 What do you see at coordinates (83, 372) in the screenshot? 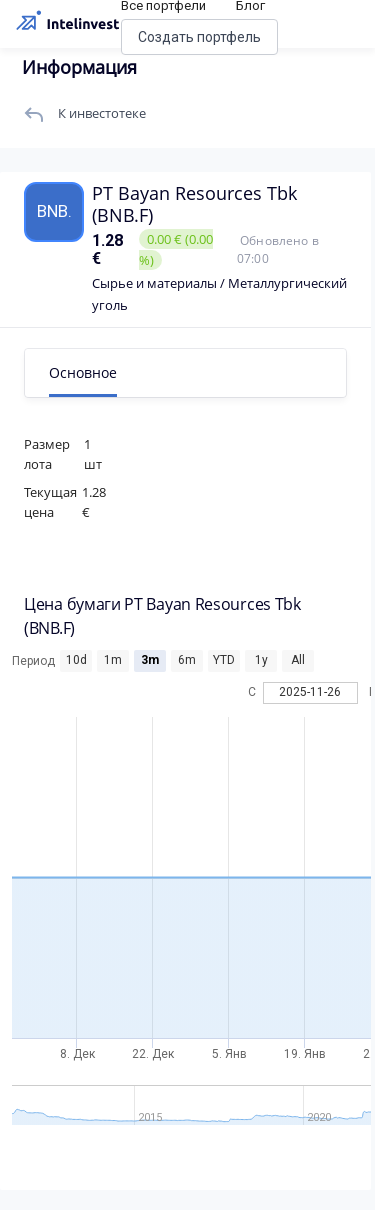
I see `Основное` at bounding box center [83, 372].